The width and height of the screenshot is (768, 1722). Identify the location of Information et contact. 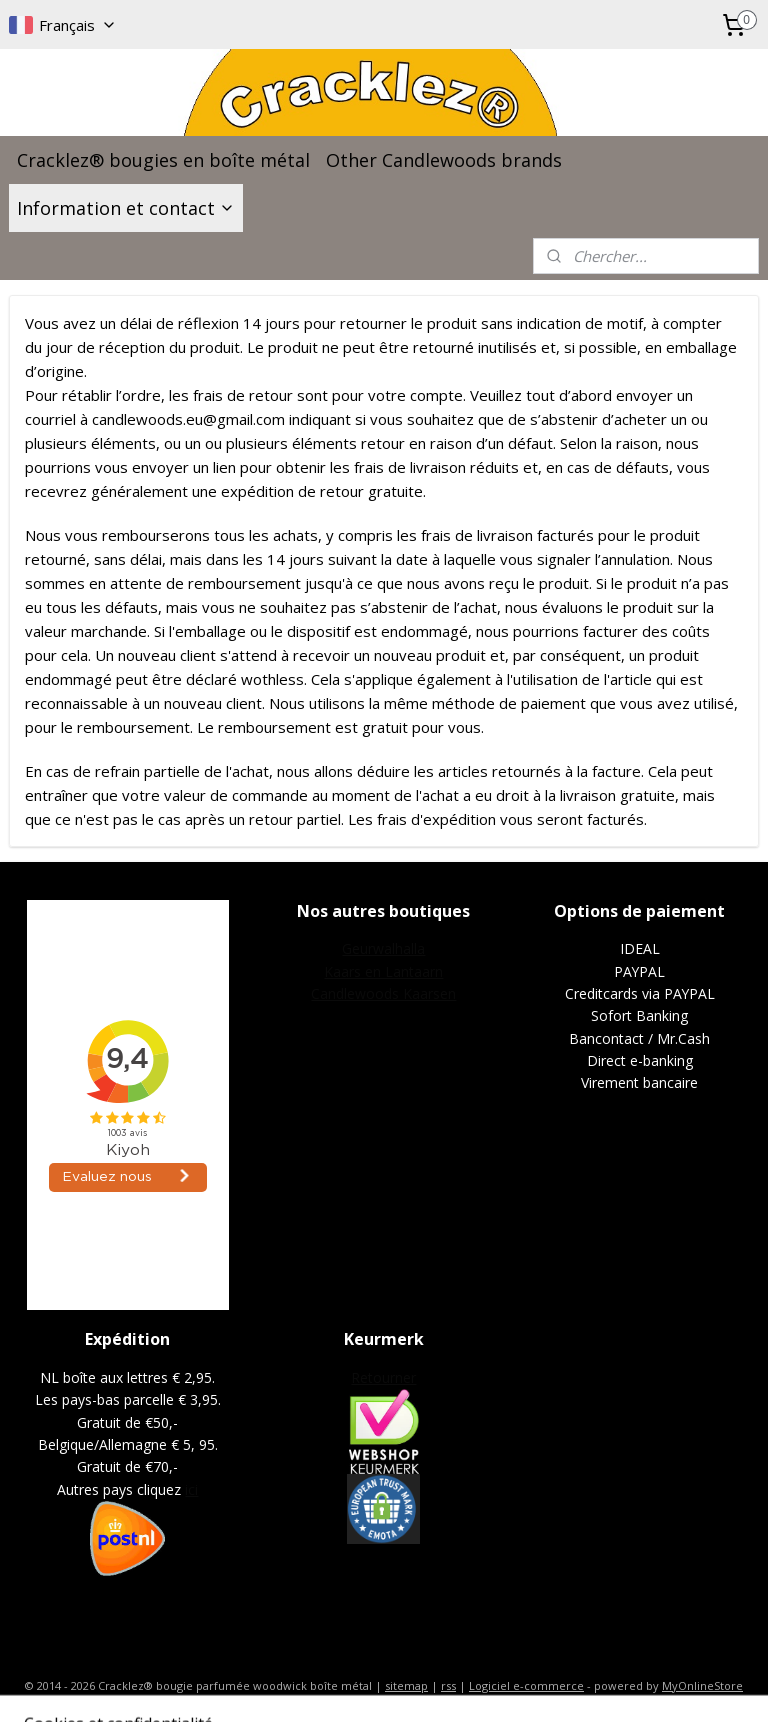
(126, 208).